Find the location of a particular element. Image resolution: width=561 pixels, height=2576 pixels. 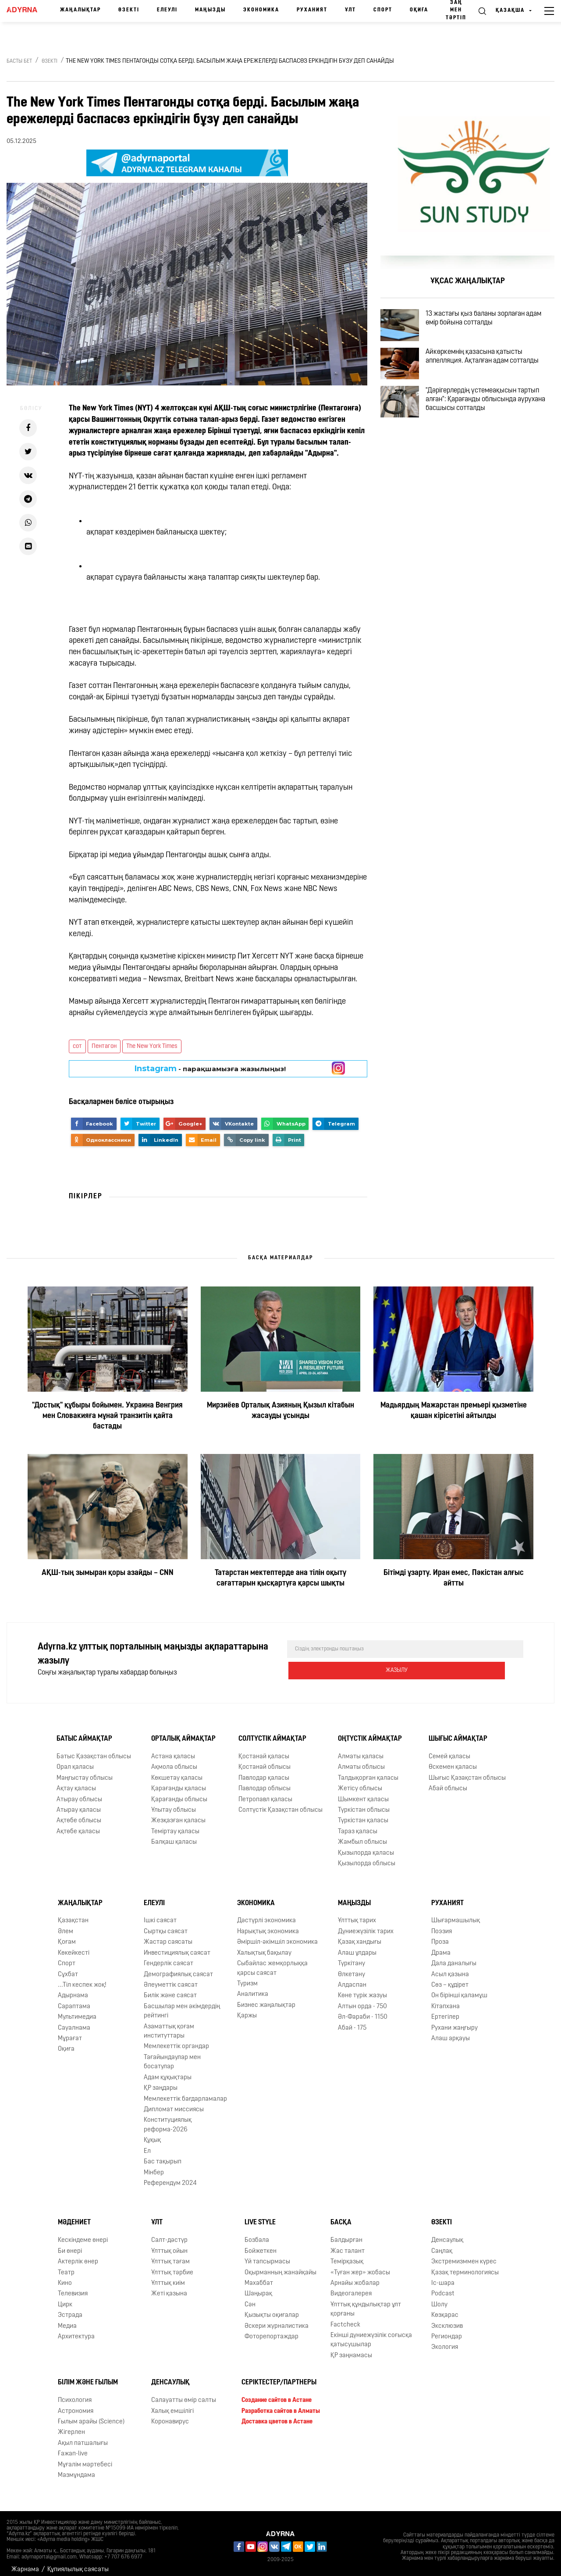

Мемлекеттік органдар is located at coordinates (176, 2039).